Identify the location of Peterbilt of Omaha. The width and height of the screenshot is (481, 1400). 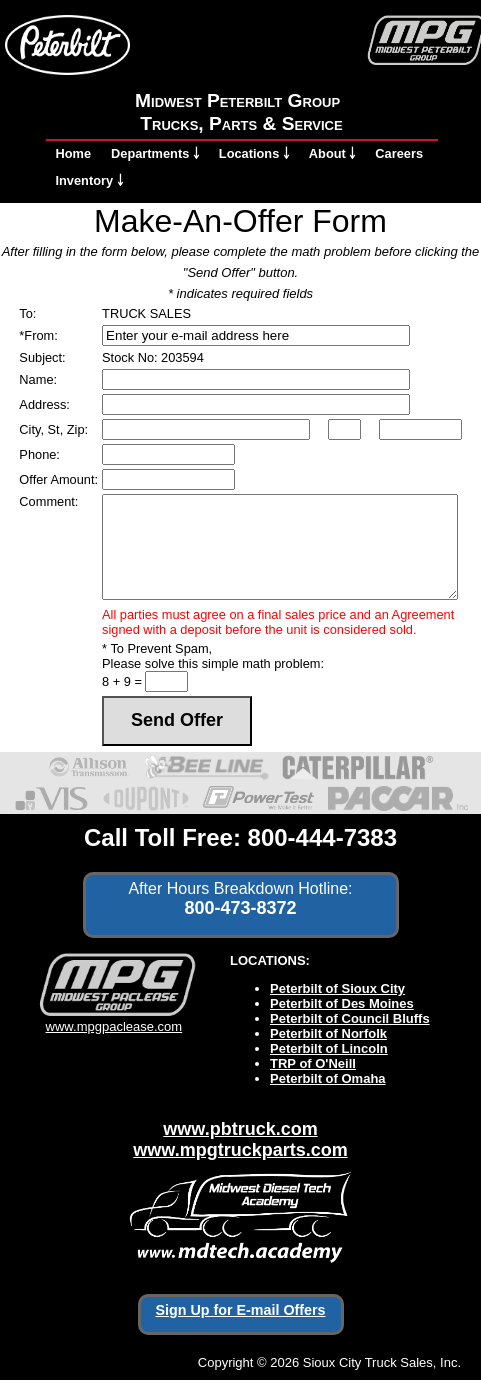
(328, 1078).